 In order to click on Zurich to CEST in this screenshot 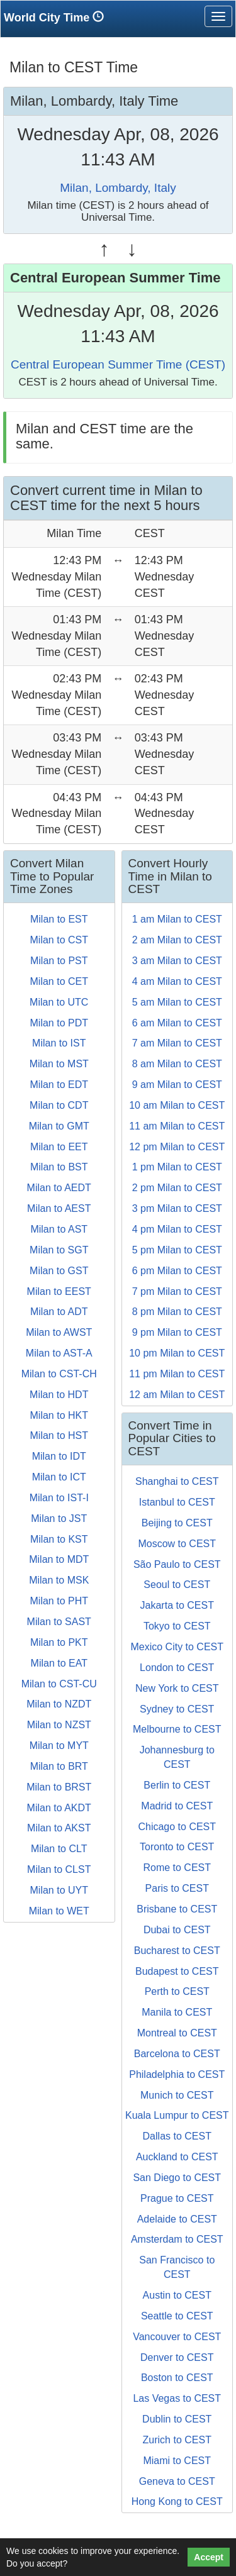, I will do `click(177, 2439)`.